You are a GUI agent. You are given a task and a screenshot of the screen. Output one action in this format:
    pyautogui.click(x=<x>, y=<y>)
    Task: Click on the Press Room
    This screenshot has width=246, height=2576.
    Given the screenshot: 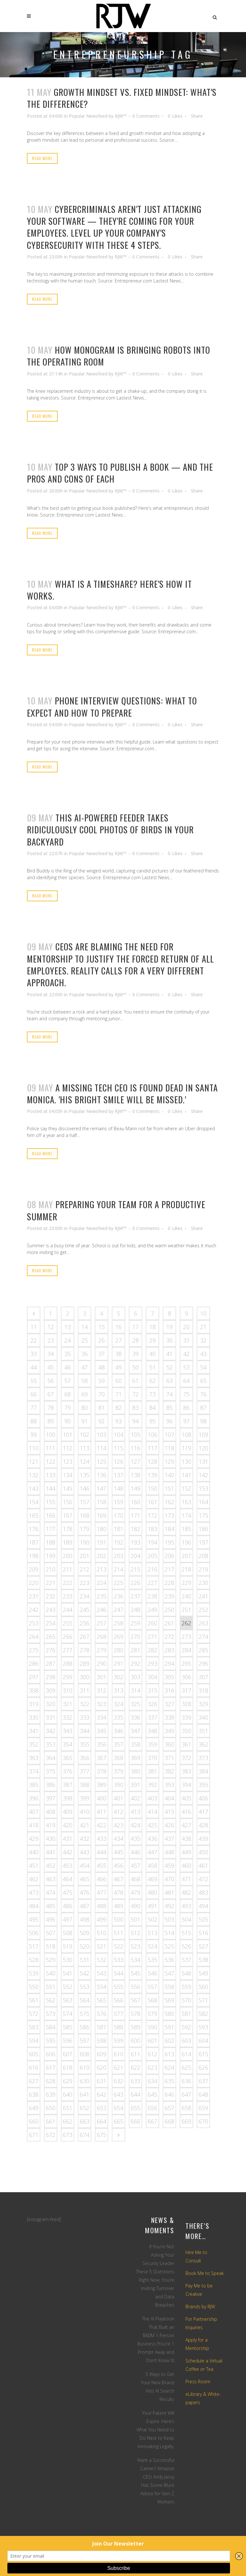 What is the action you would take?
    pyautogui.click(x=197, y=2381)
    